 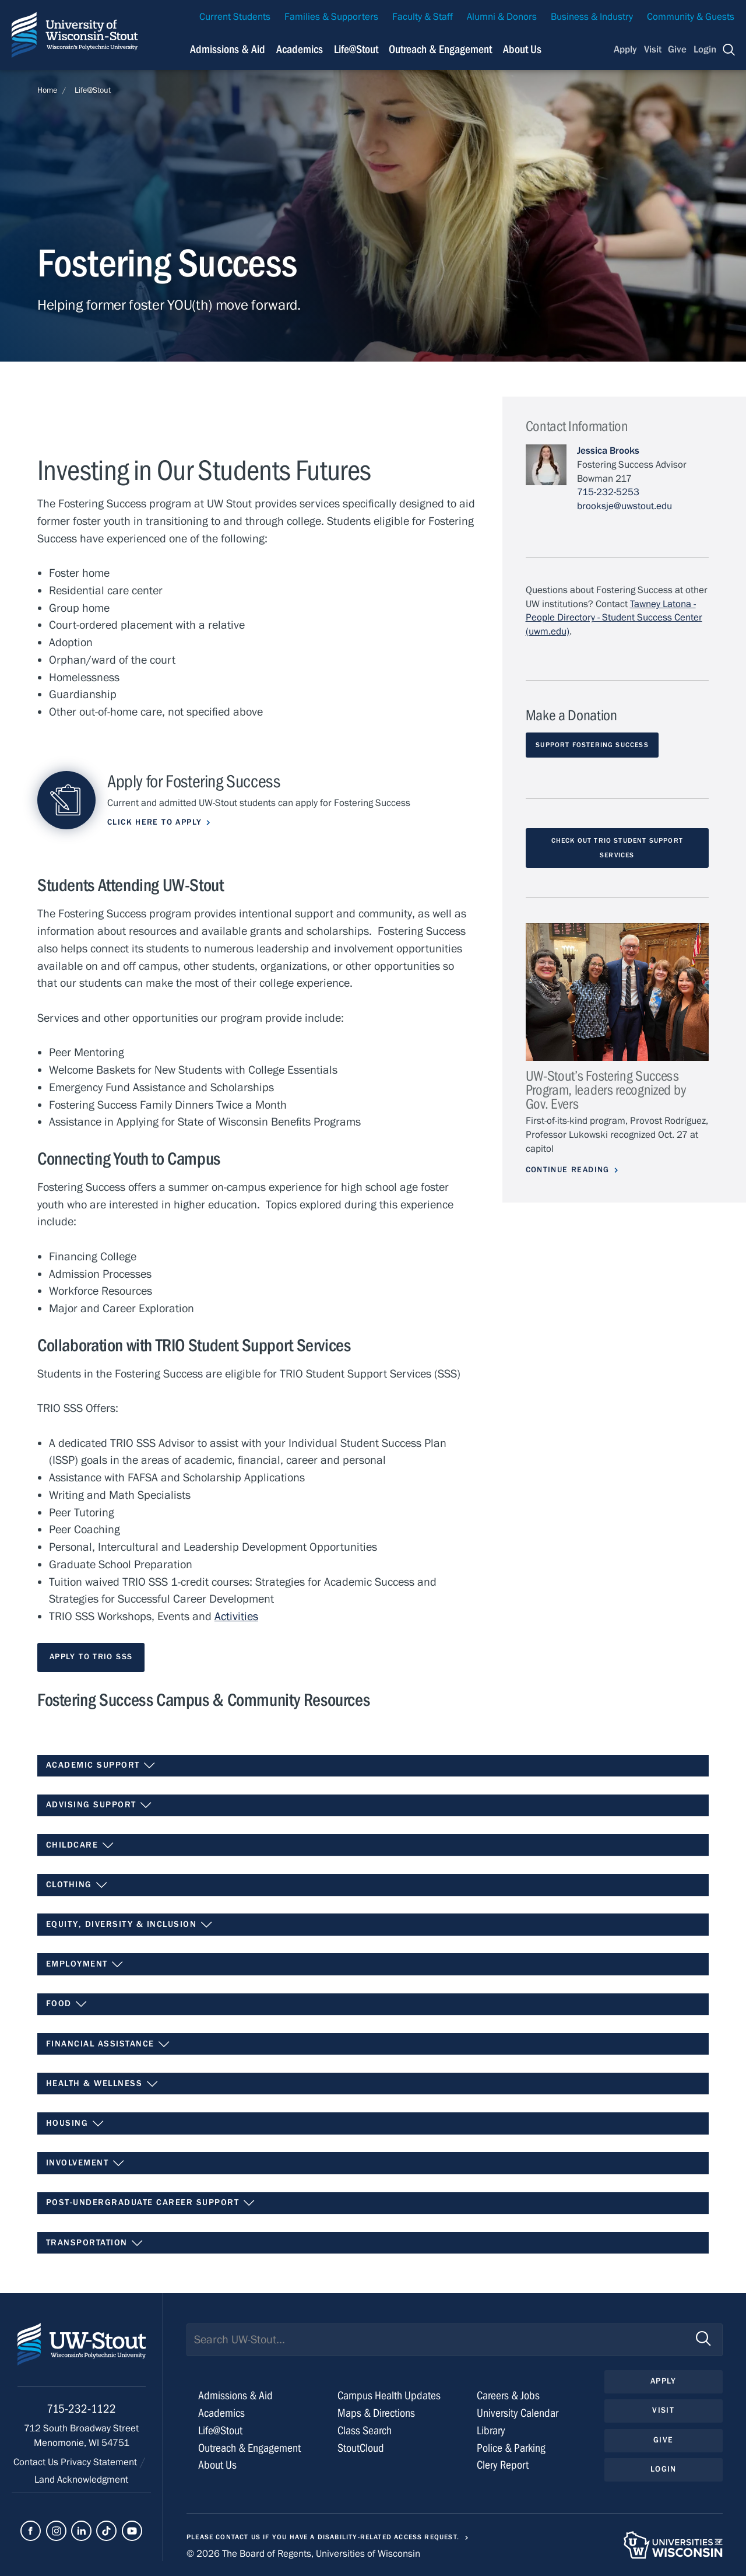 What do you see at coordinates (77, 1884) in the screenshot?
I see `Clothing` at bounding box center [77, 1884].